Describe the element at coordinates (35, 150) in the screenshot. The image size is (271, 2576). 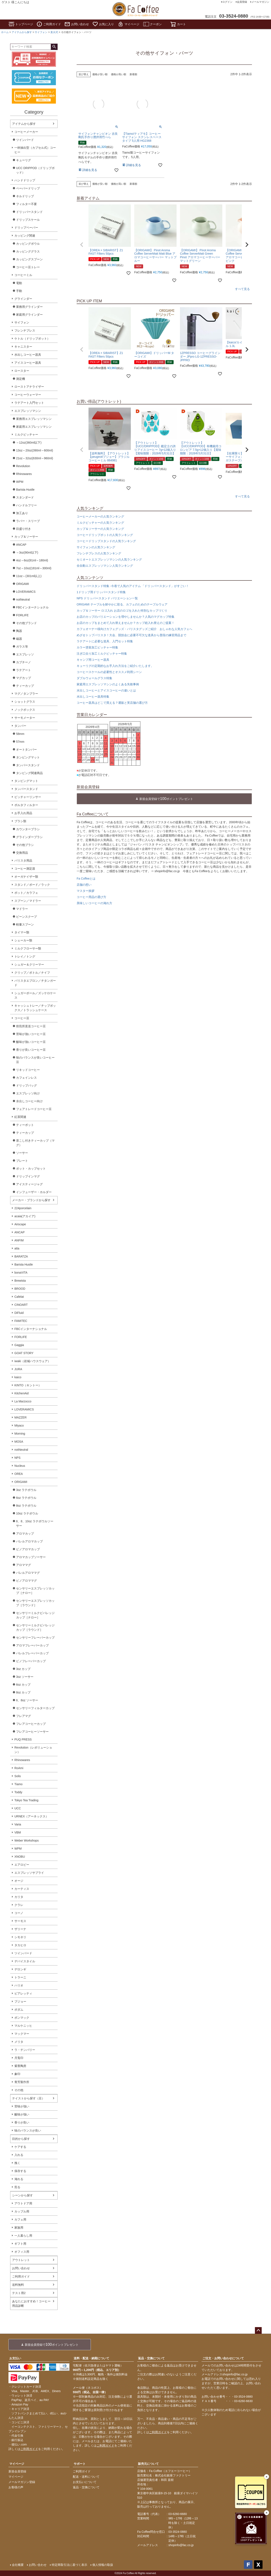
I see `一杯抽出型（カプセル式）コーヒー` at that location.